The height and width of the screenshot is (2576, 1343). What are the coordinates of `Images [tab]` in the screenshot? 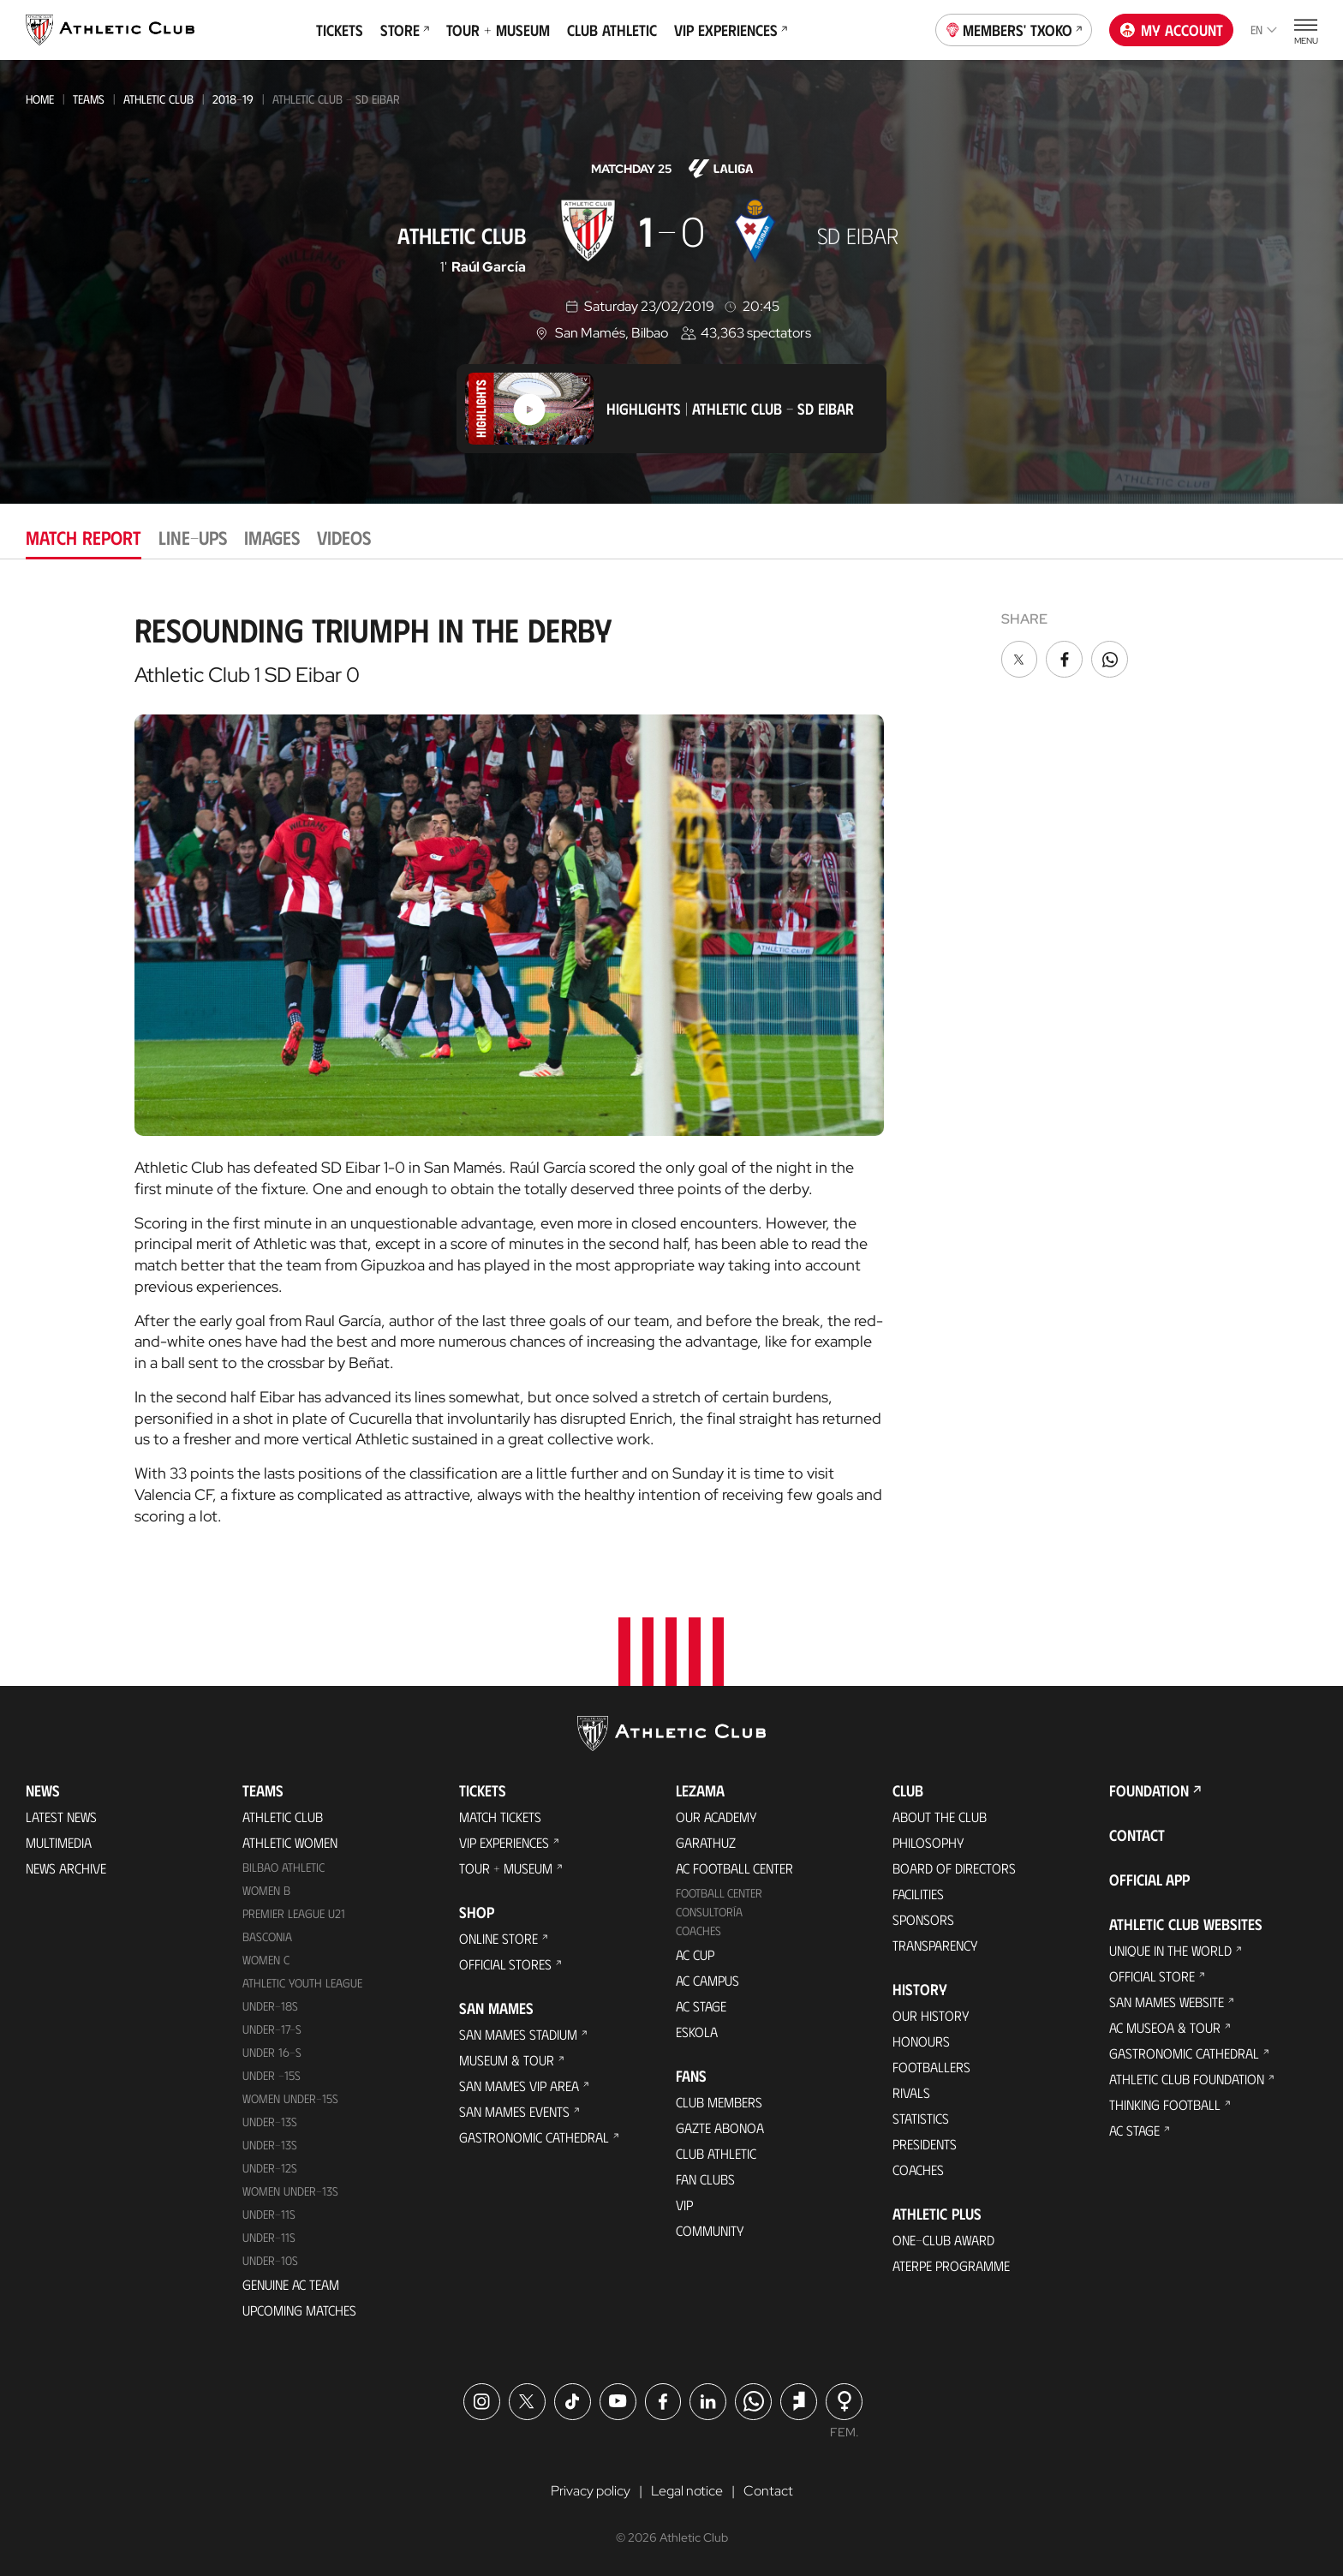 It's located at (272, 536).